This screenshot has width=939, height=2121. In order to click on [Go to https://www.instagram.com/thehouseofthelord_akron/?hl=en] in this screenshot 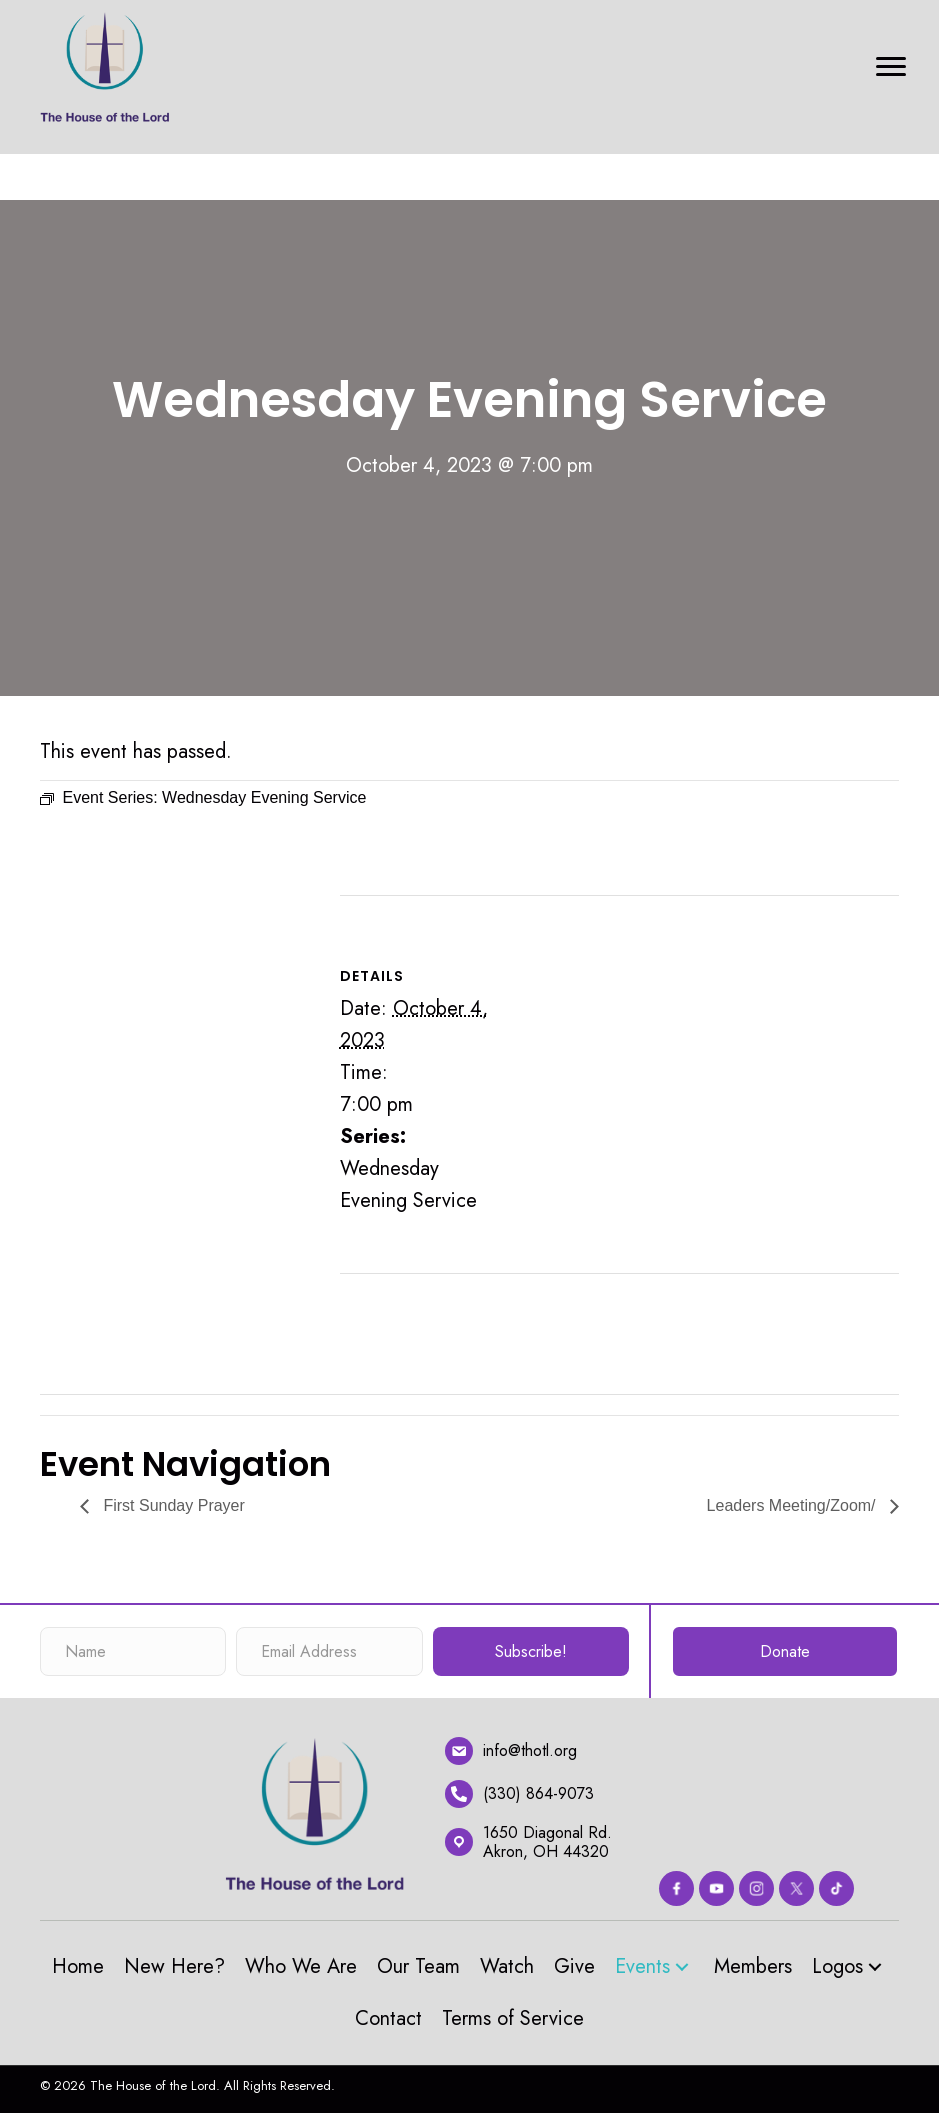, I will do `click(756, 1888)`.